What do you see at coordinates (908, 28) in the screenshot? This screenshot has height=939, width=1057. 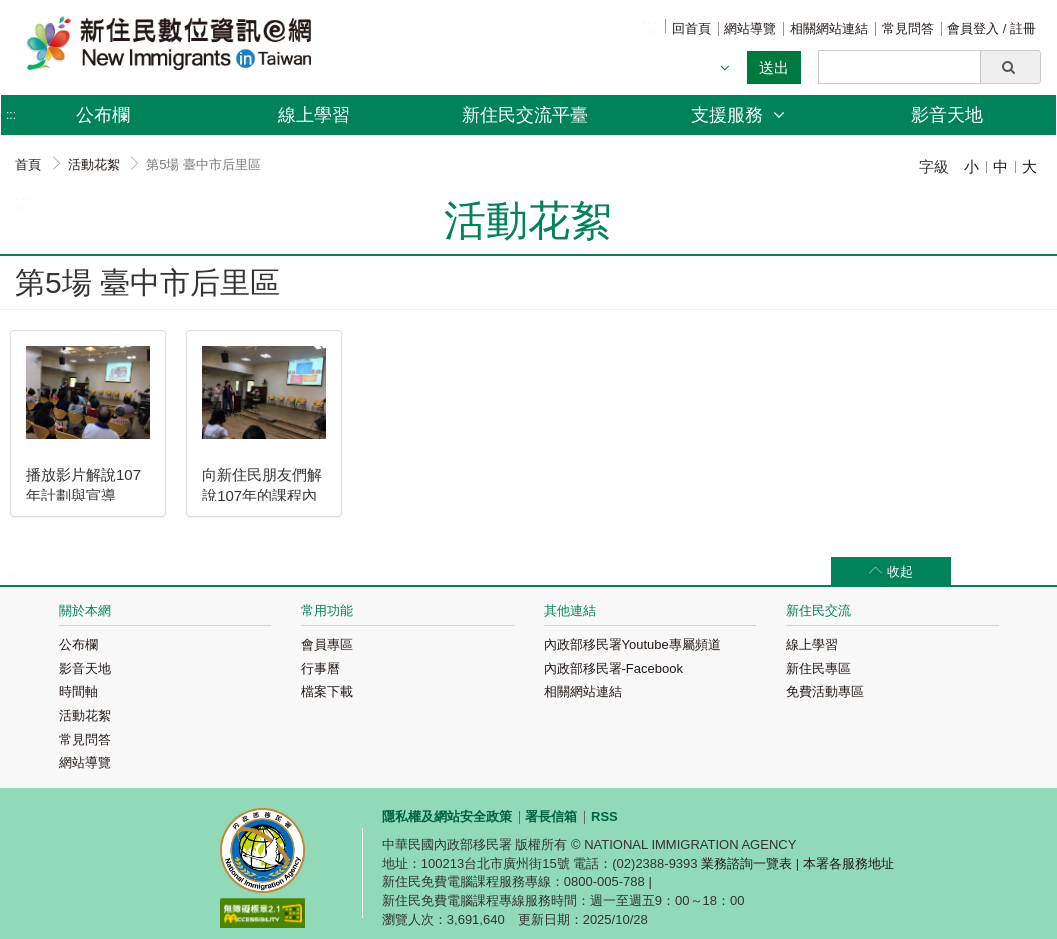 I see `常見問答` at bounding box center [908, 28].